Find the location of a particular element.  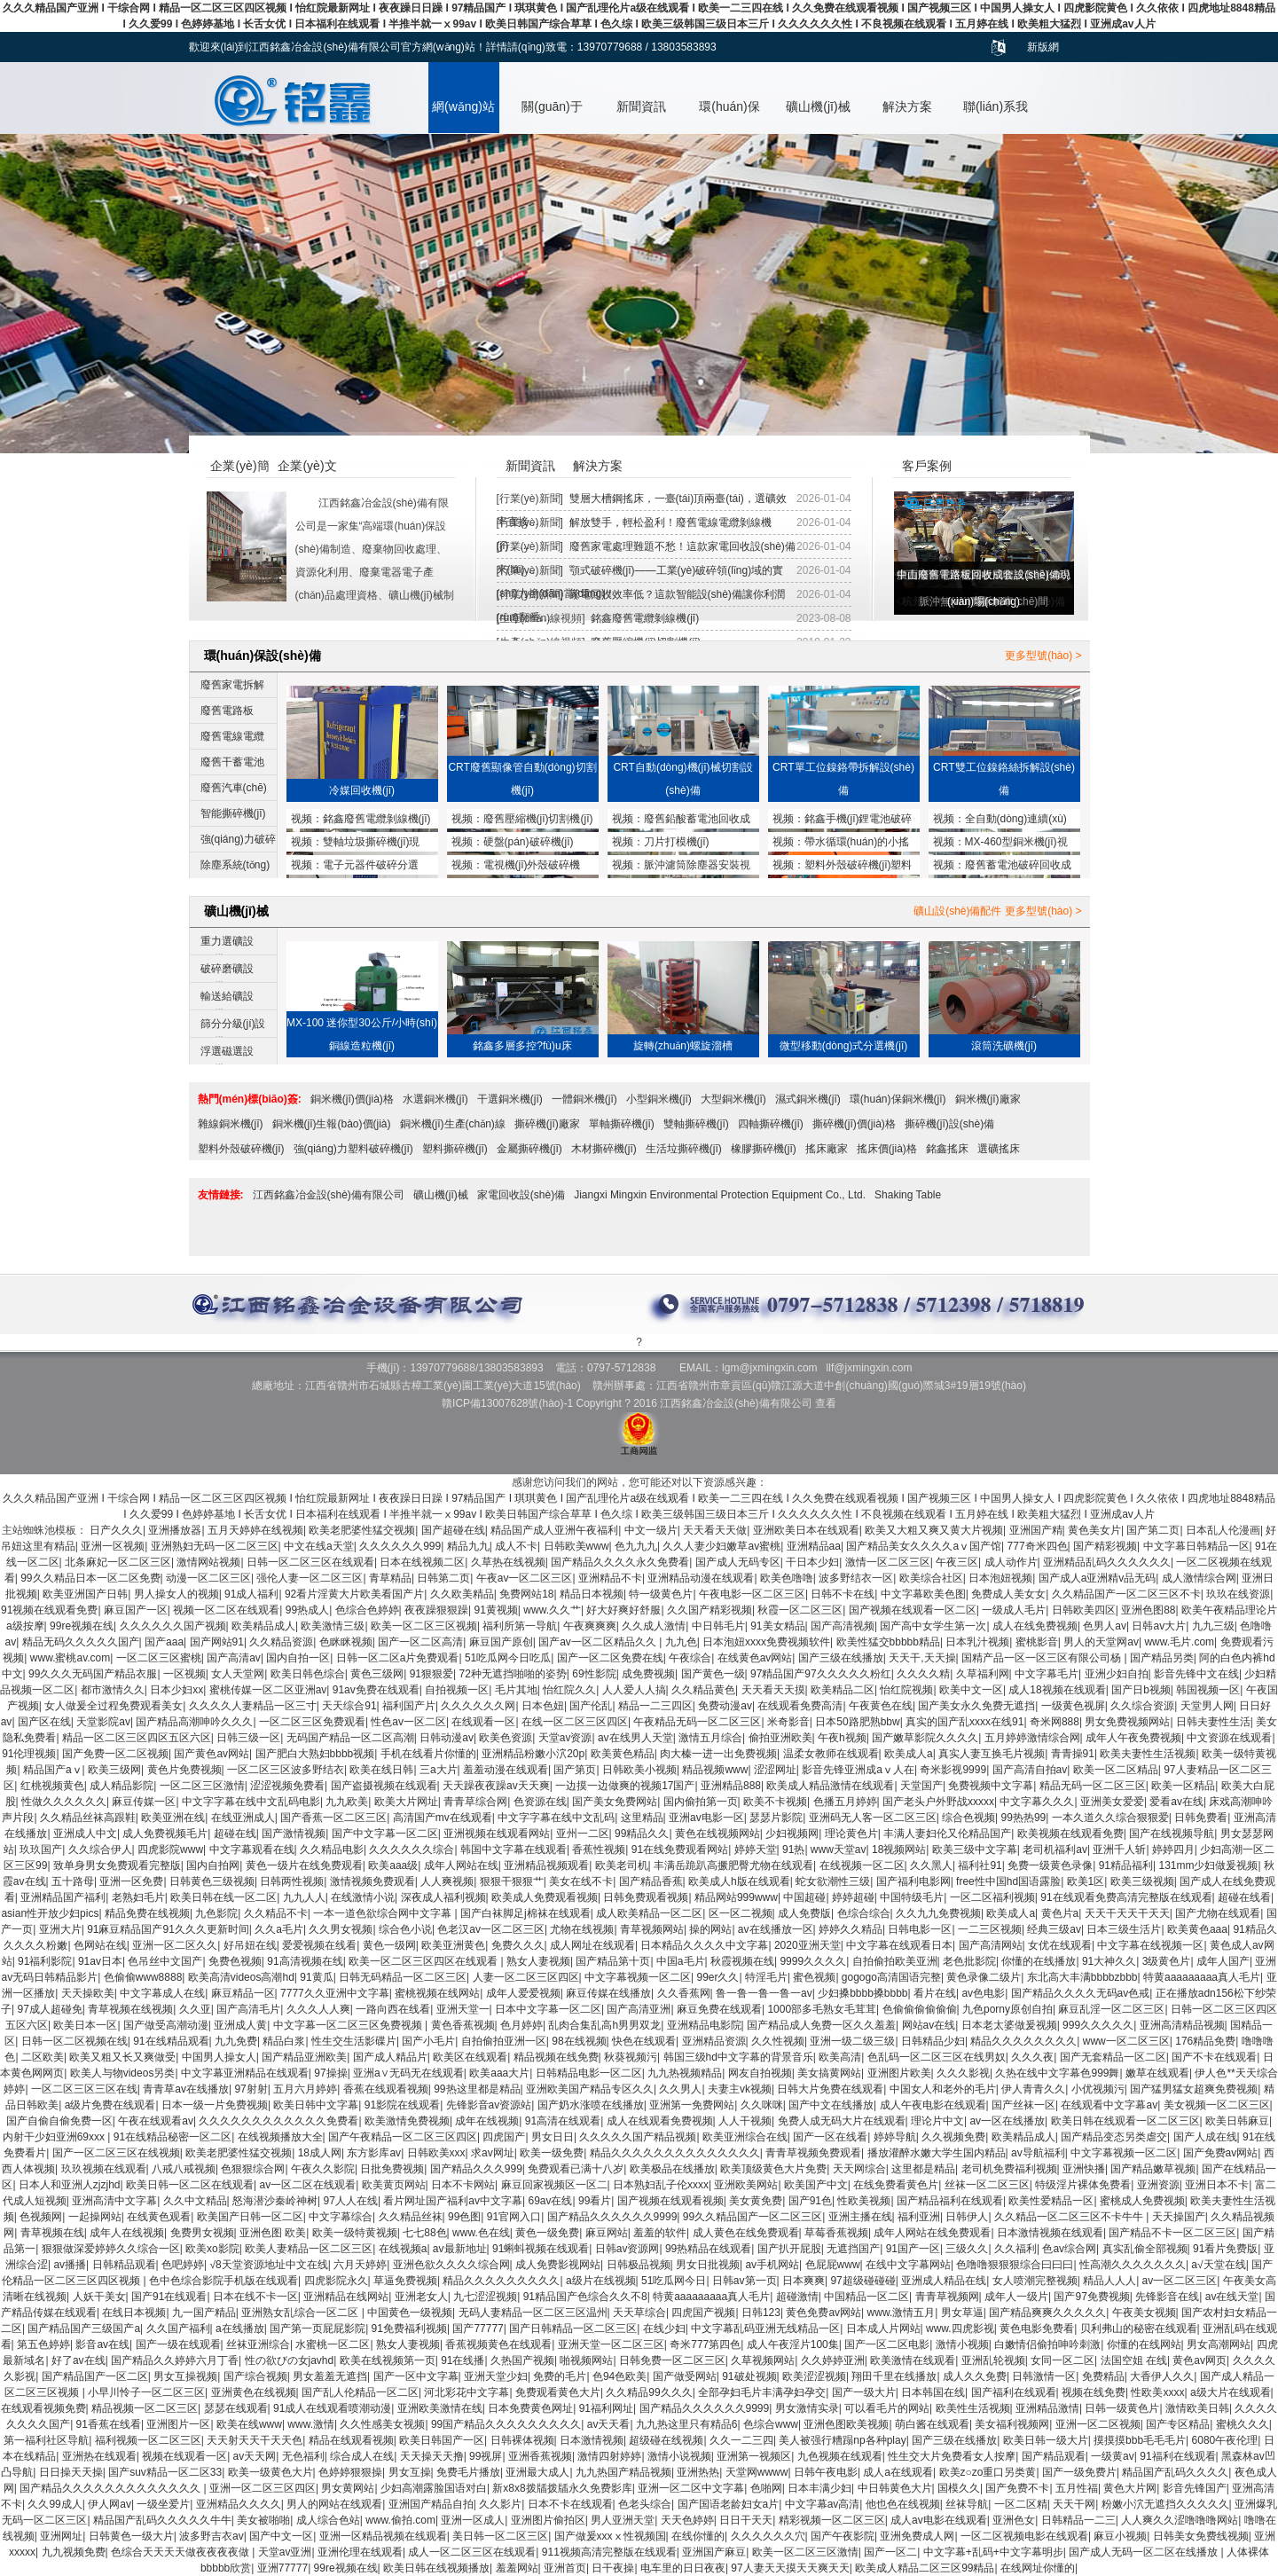

羞羞的软件 is located at coordinates (659, 2233).